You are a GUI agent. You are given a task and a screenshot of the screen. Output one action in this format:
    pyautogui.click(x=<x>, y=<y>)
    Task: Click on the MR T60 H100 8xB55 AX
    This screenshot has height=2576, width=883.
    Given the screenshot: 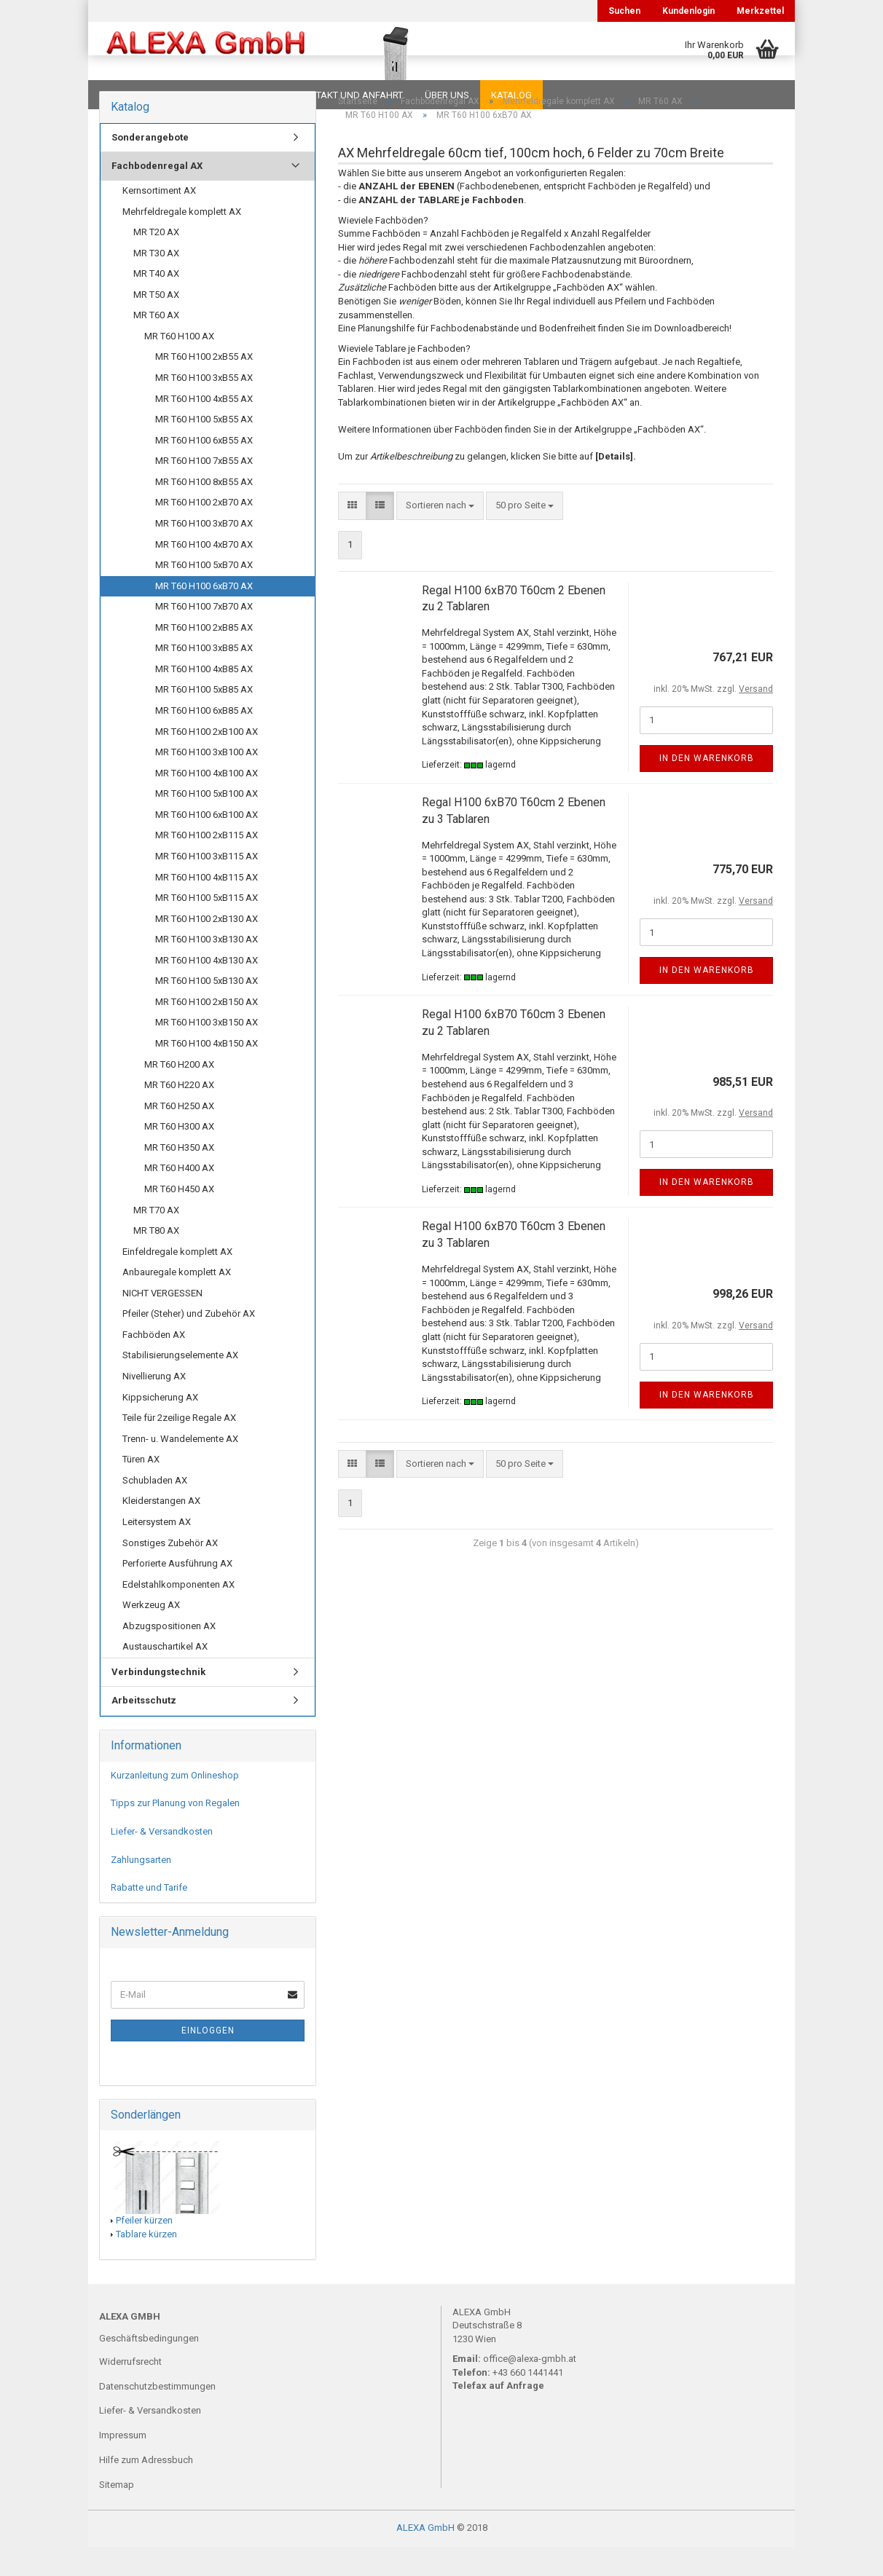 What is the action you would take?
    pyautogui.click(x=204, y=510)
    